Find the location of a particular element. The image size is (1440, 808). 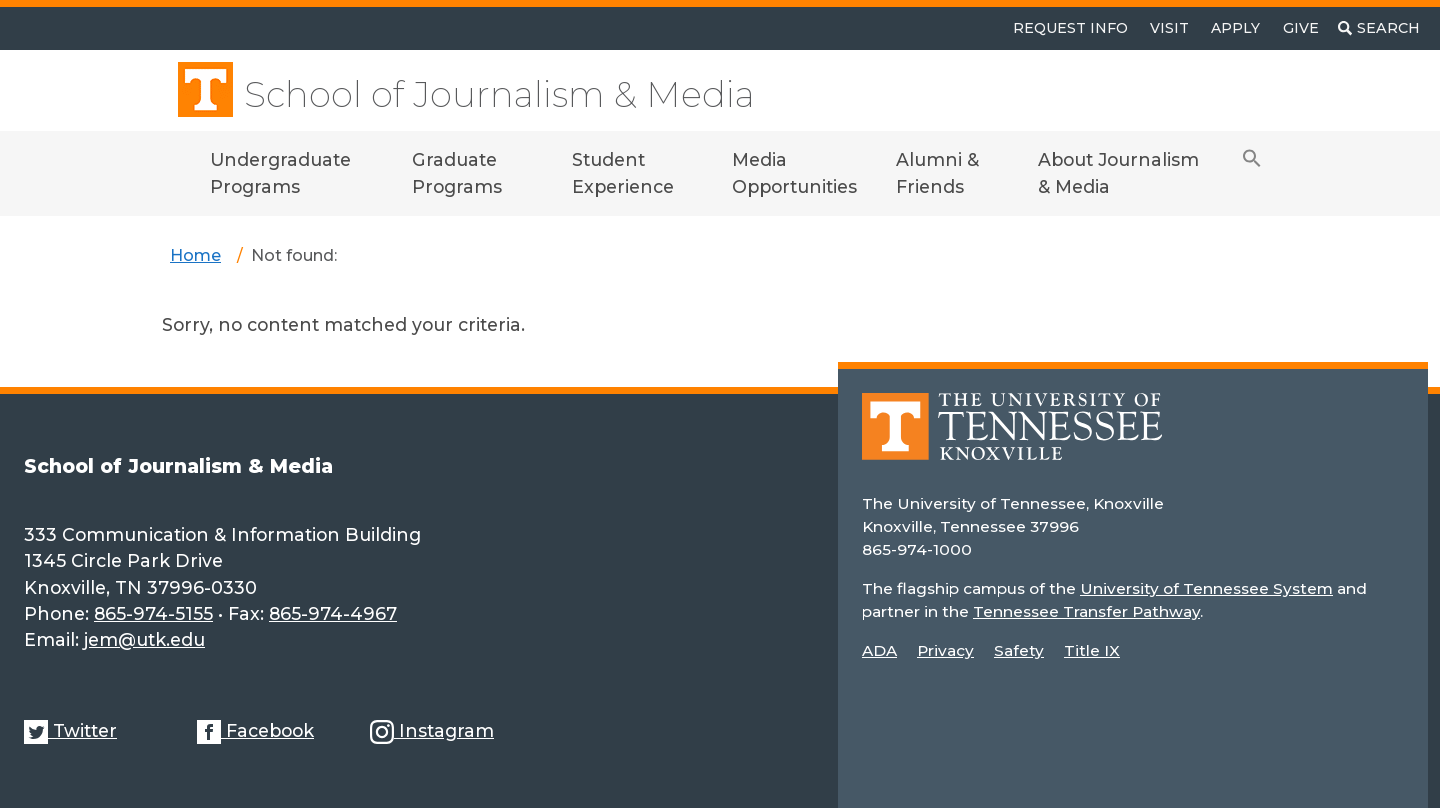

865-974-4967 is located at coordinates (333, 613).